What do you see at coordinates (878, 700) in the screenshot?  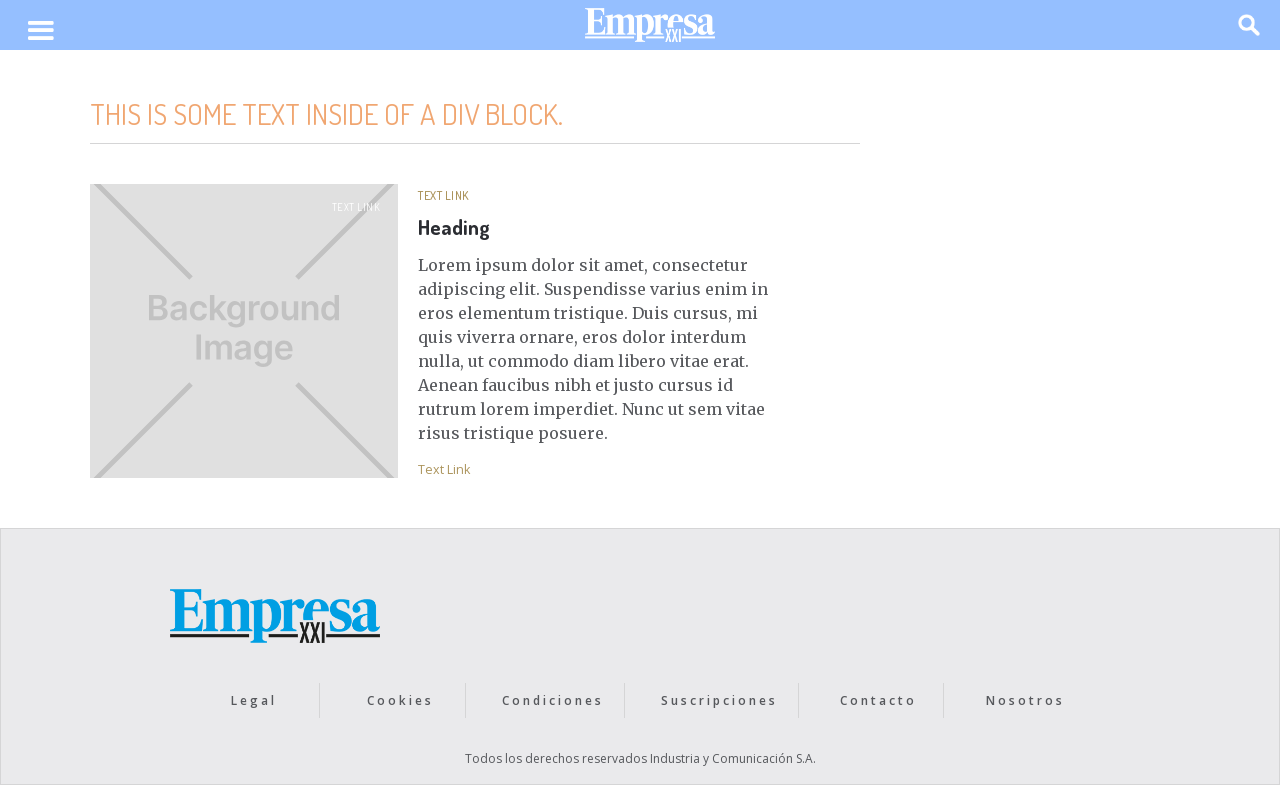 I see `Contacto` at bounding box center [878, 700].